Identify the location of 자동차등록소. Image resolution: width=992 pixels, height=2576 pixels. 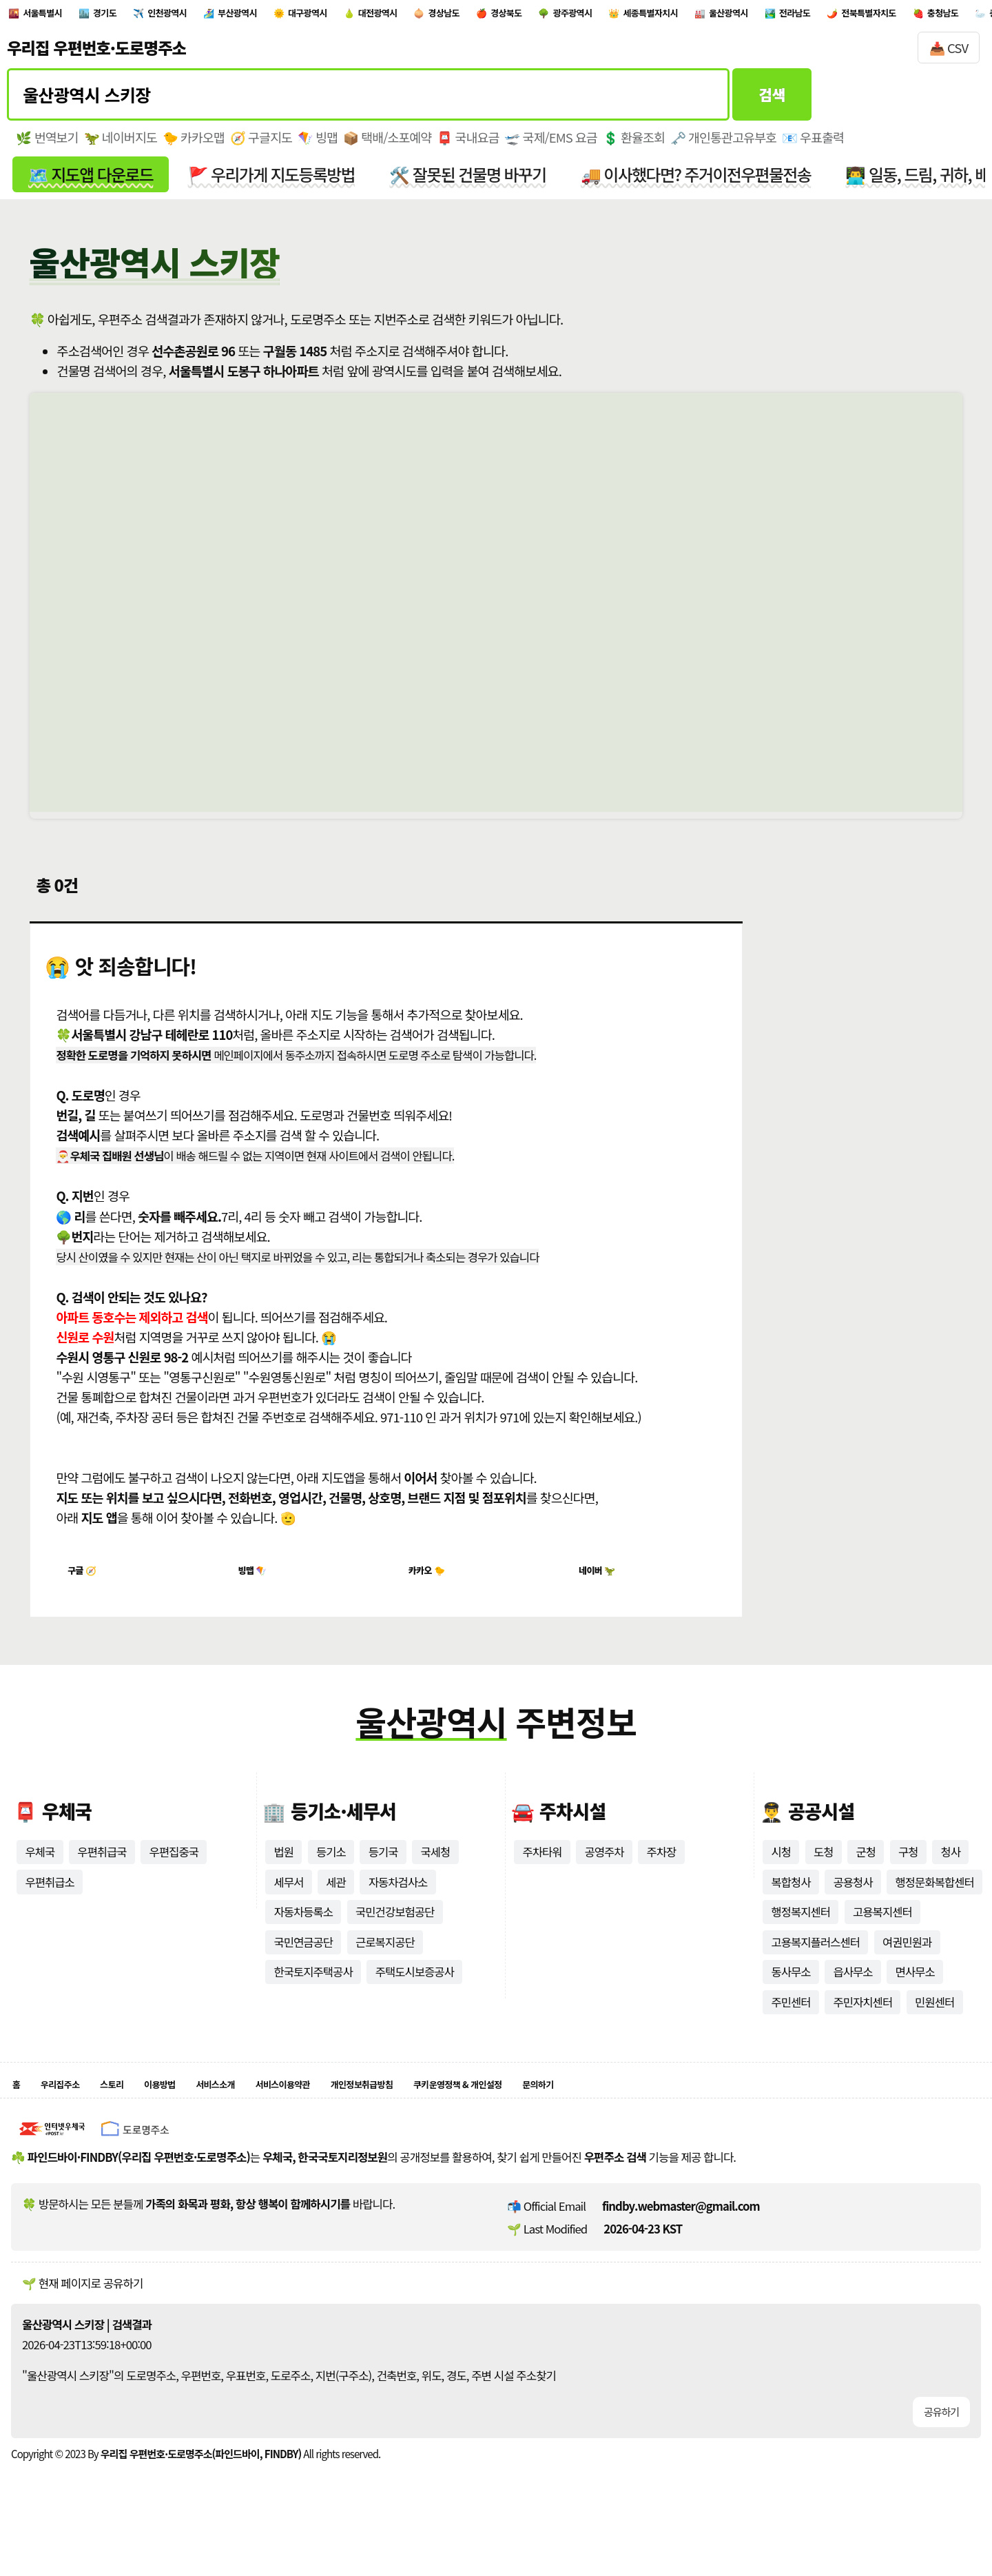
(303, 1930).